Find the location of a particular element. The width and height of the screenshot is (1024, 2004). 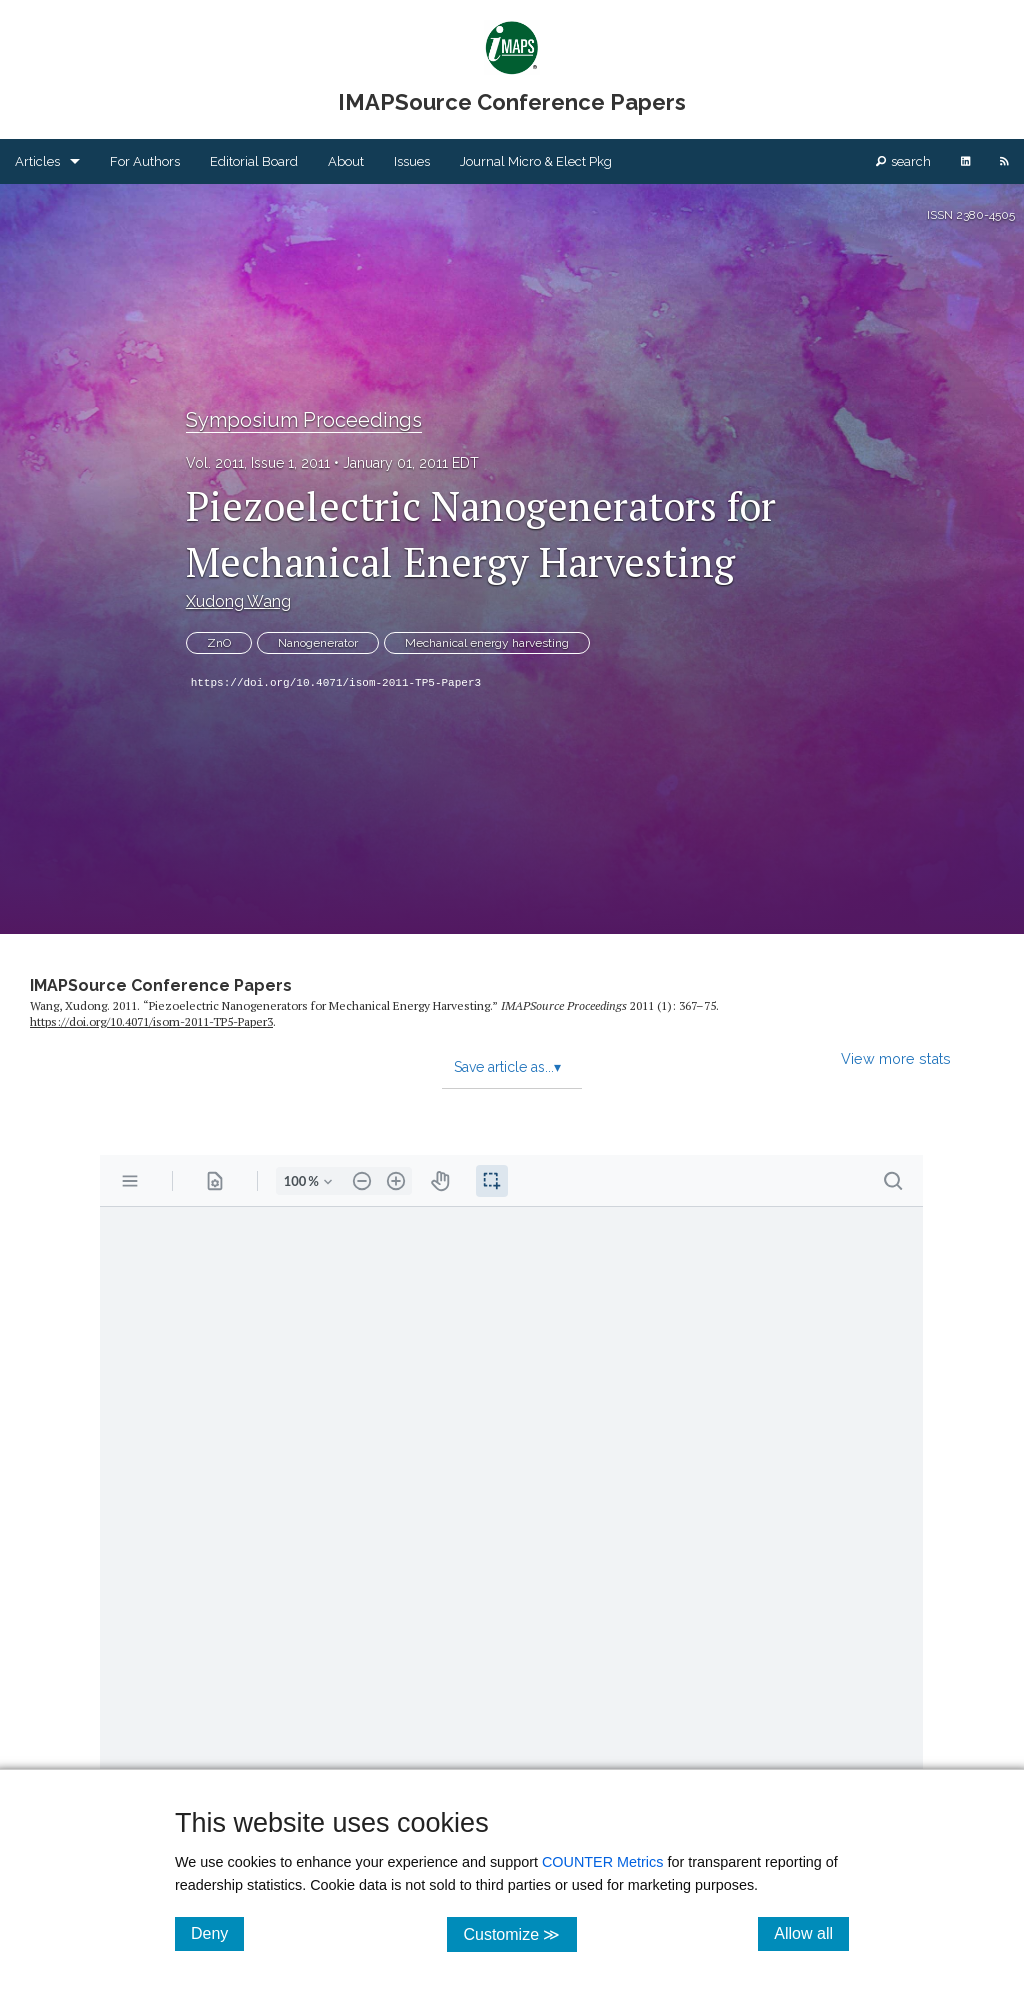

Articles is located at coordinates (37, 161).